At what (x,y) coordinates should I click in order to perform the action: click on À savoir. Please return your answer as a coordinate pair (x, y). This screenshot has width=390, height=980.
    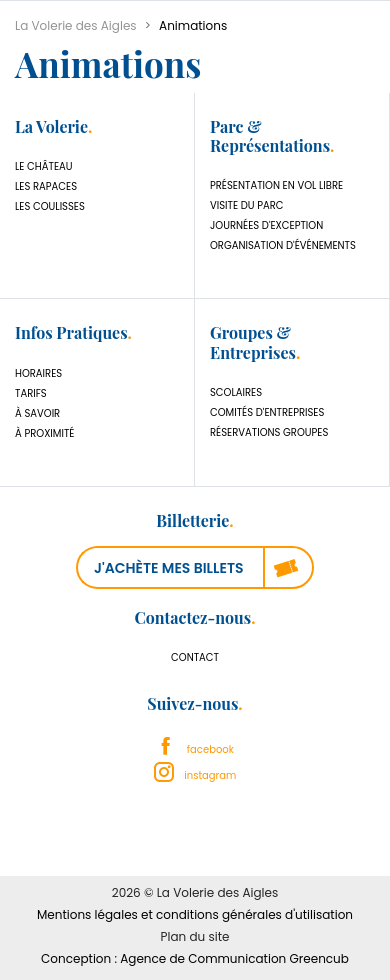
    Looking at the image, I should click on (37, 413).